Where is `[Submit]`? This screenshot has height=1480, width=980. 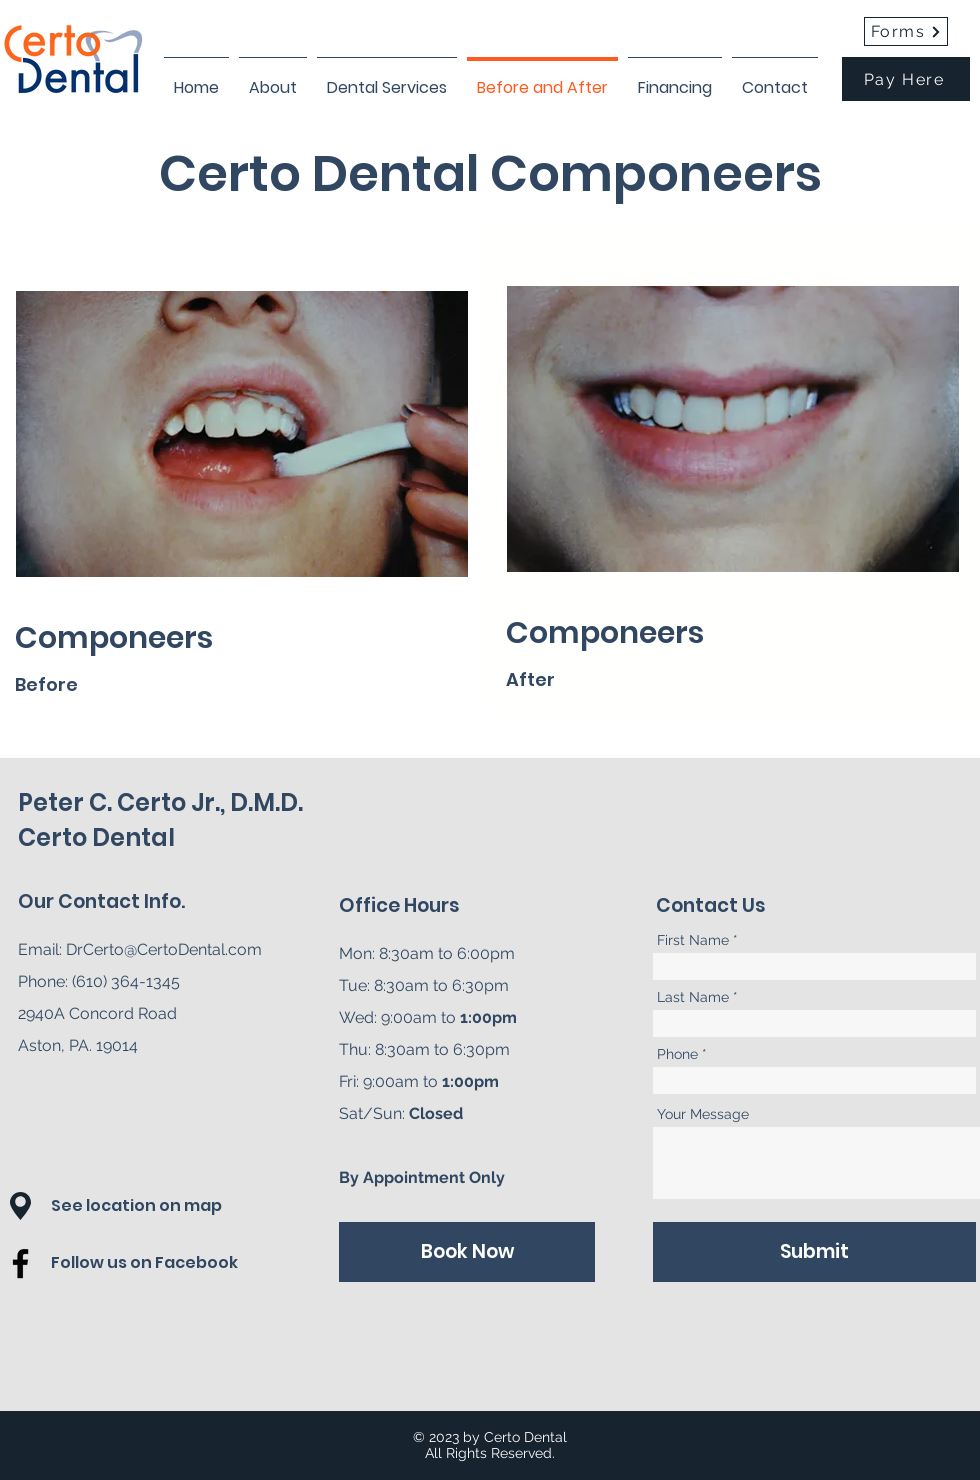 [Submit] is located at coordinates (814, 1252).